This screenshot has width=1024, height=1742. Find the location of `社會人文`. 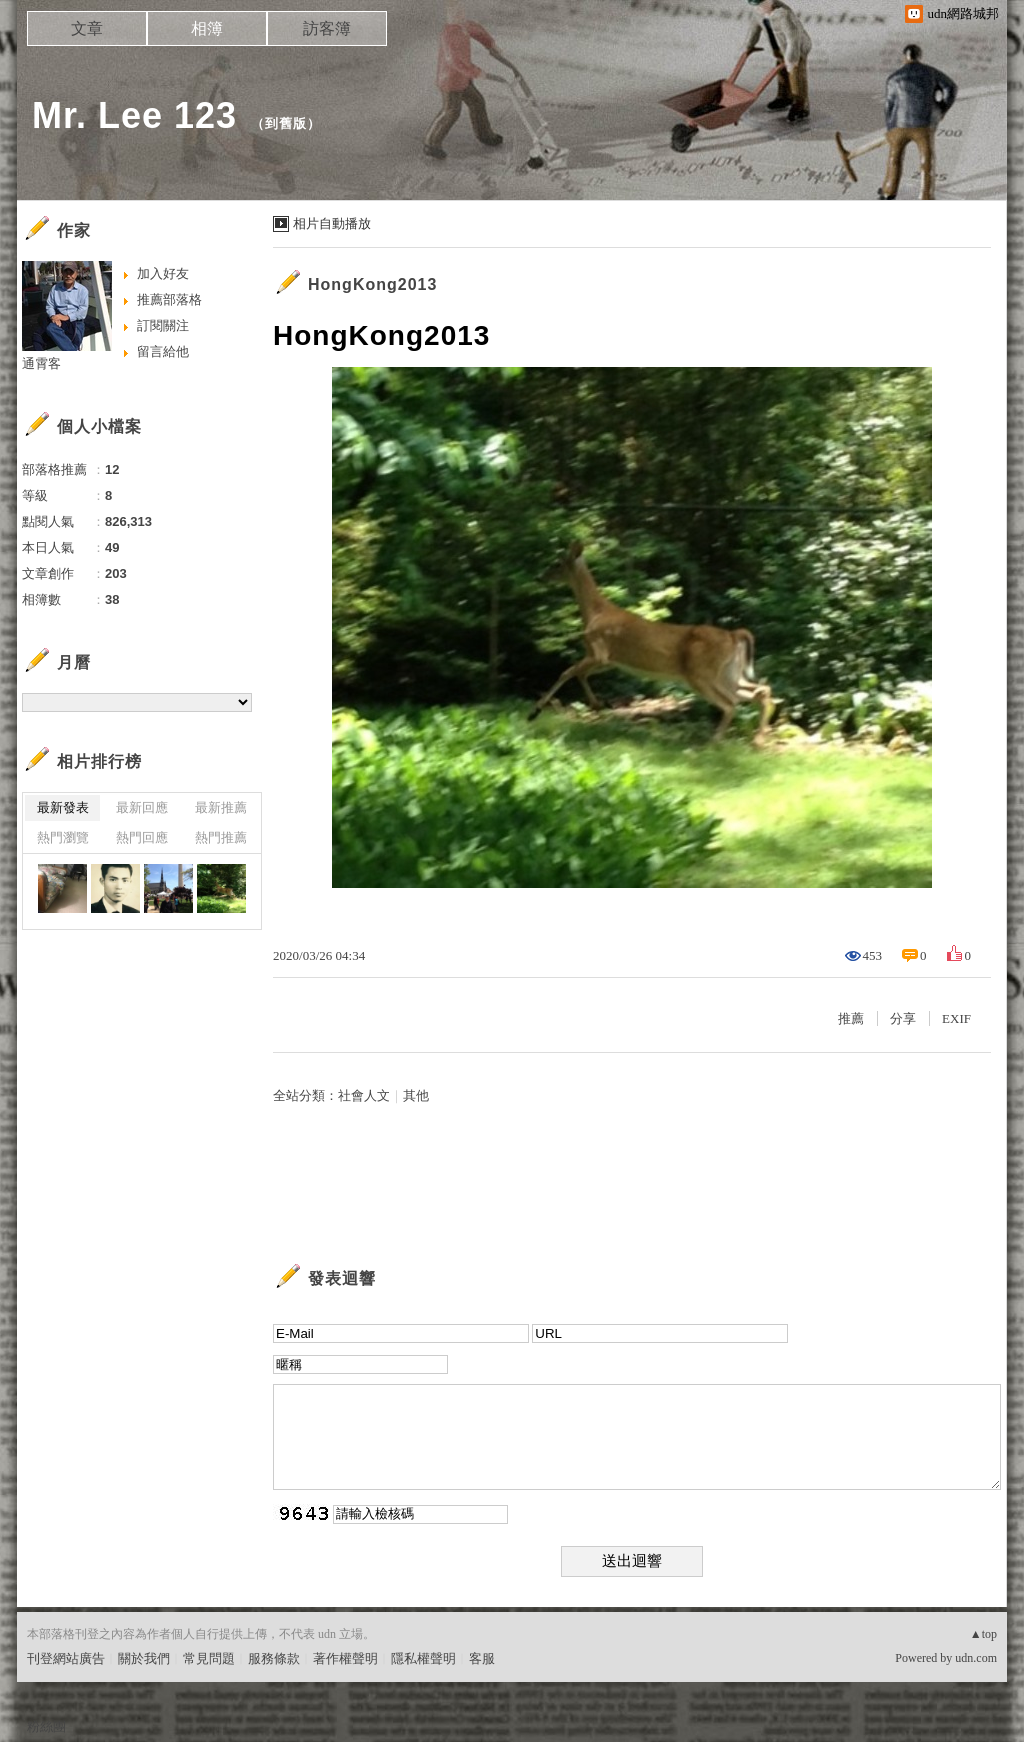

社會人文 is located at coordinates (364, 1095).